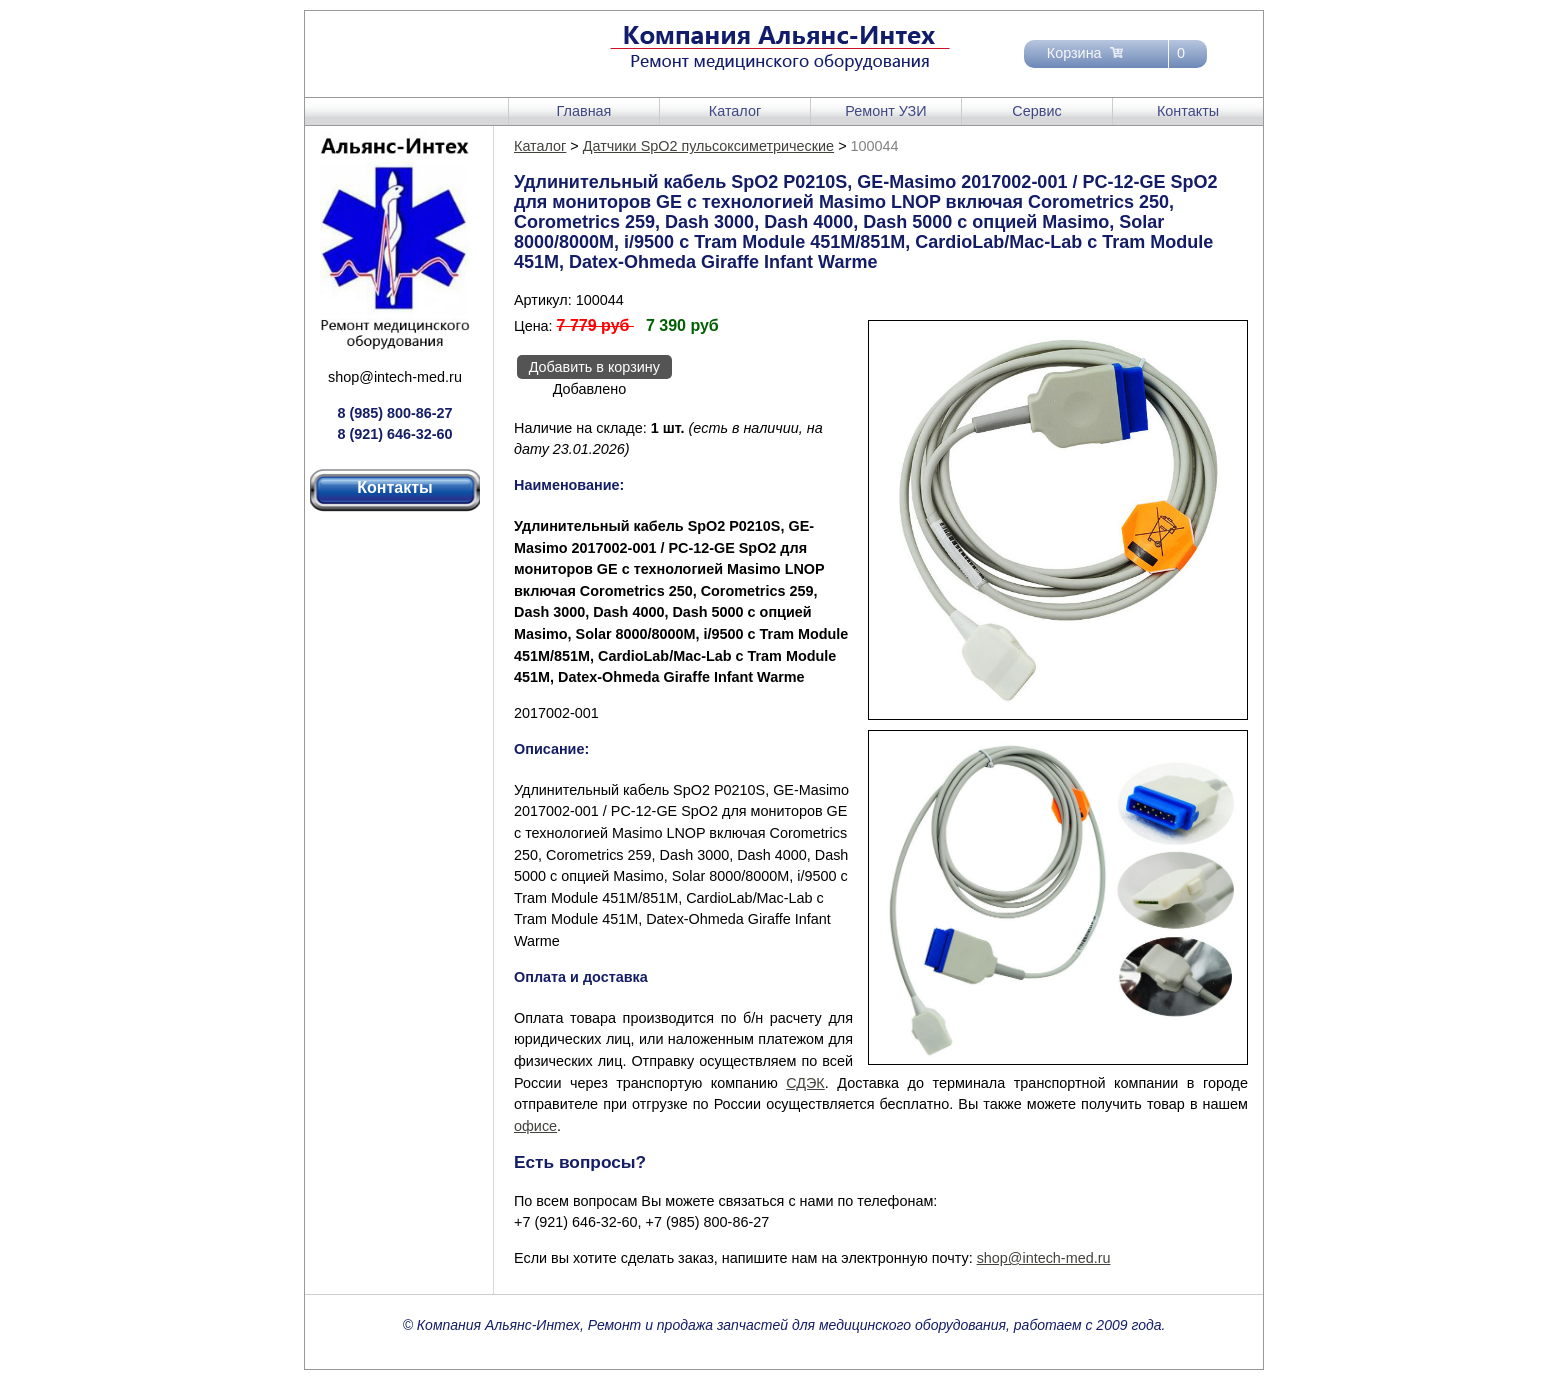 The height and width of the screenshot is (1384, 1568). Describe the element at coordinates (535, 1126) in the screenshot. I see `офисе` at that location.